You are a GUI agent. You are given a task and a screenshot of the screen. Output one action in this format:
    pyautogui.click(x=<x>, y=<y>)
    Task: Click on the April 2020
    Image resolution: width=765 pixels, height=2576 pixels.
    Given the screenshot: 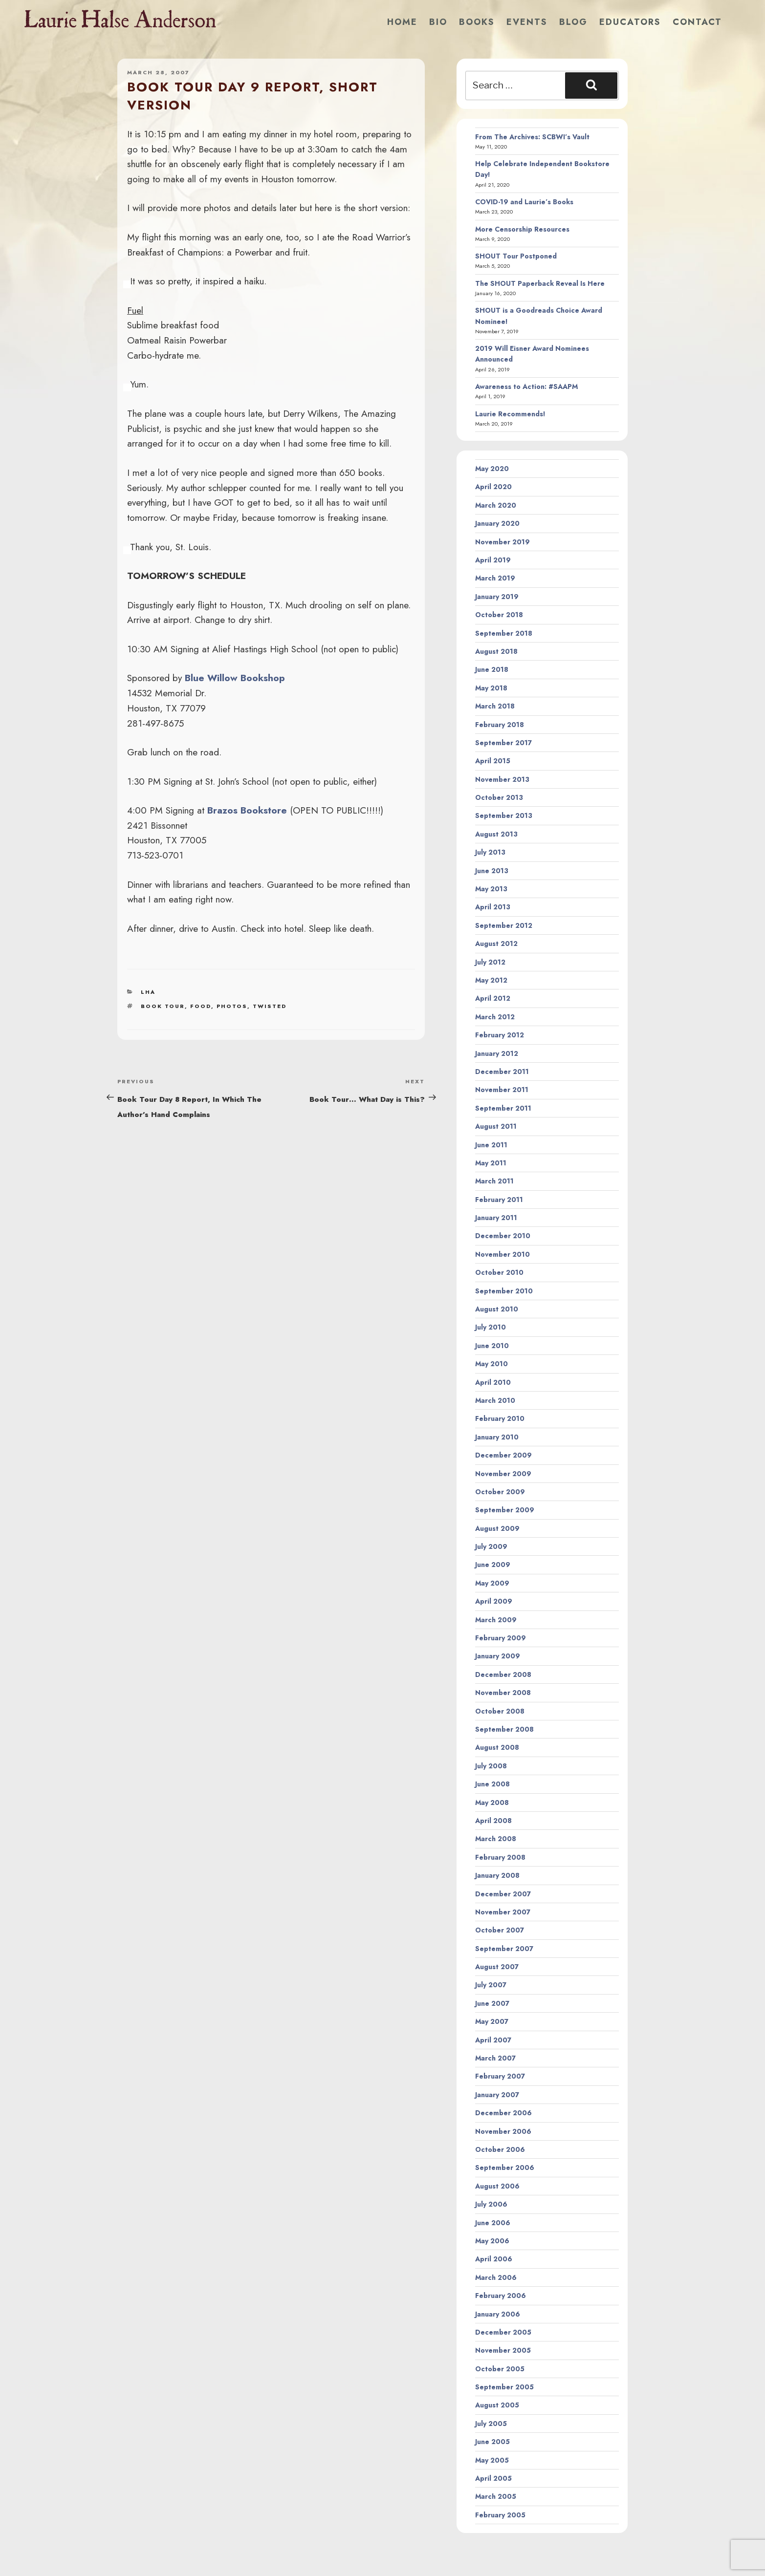 What is the action you would take?
    pyautogui.click(x=493, y=487)
    